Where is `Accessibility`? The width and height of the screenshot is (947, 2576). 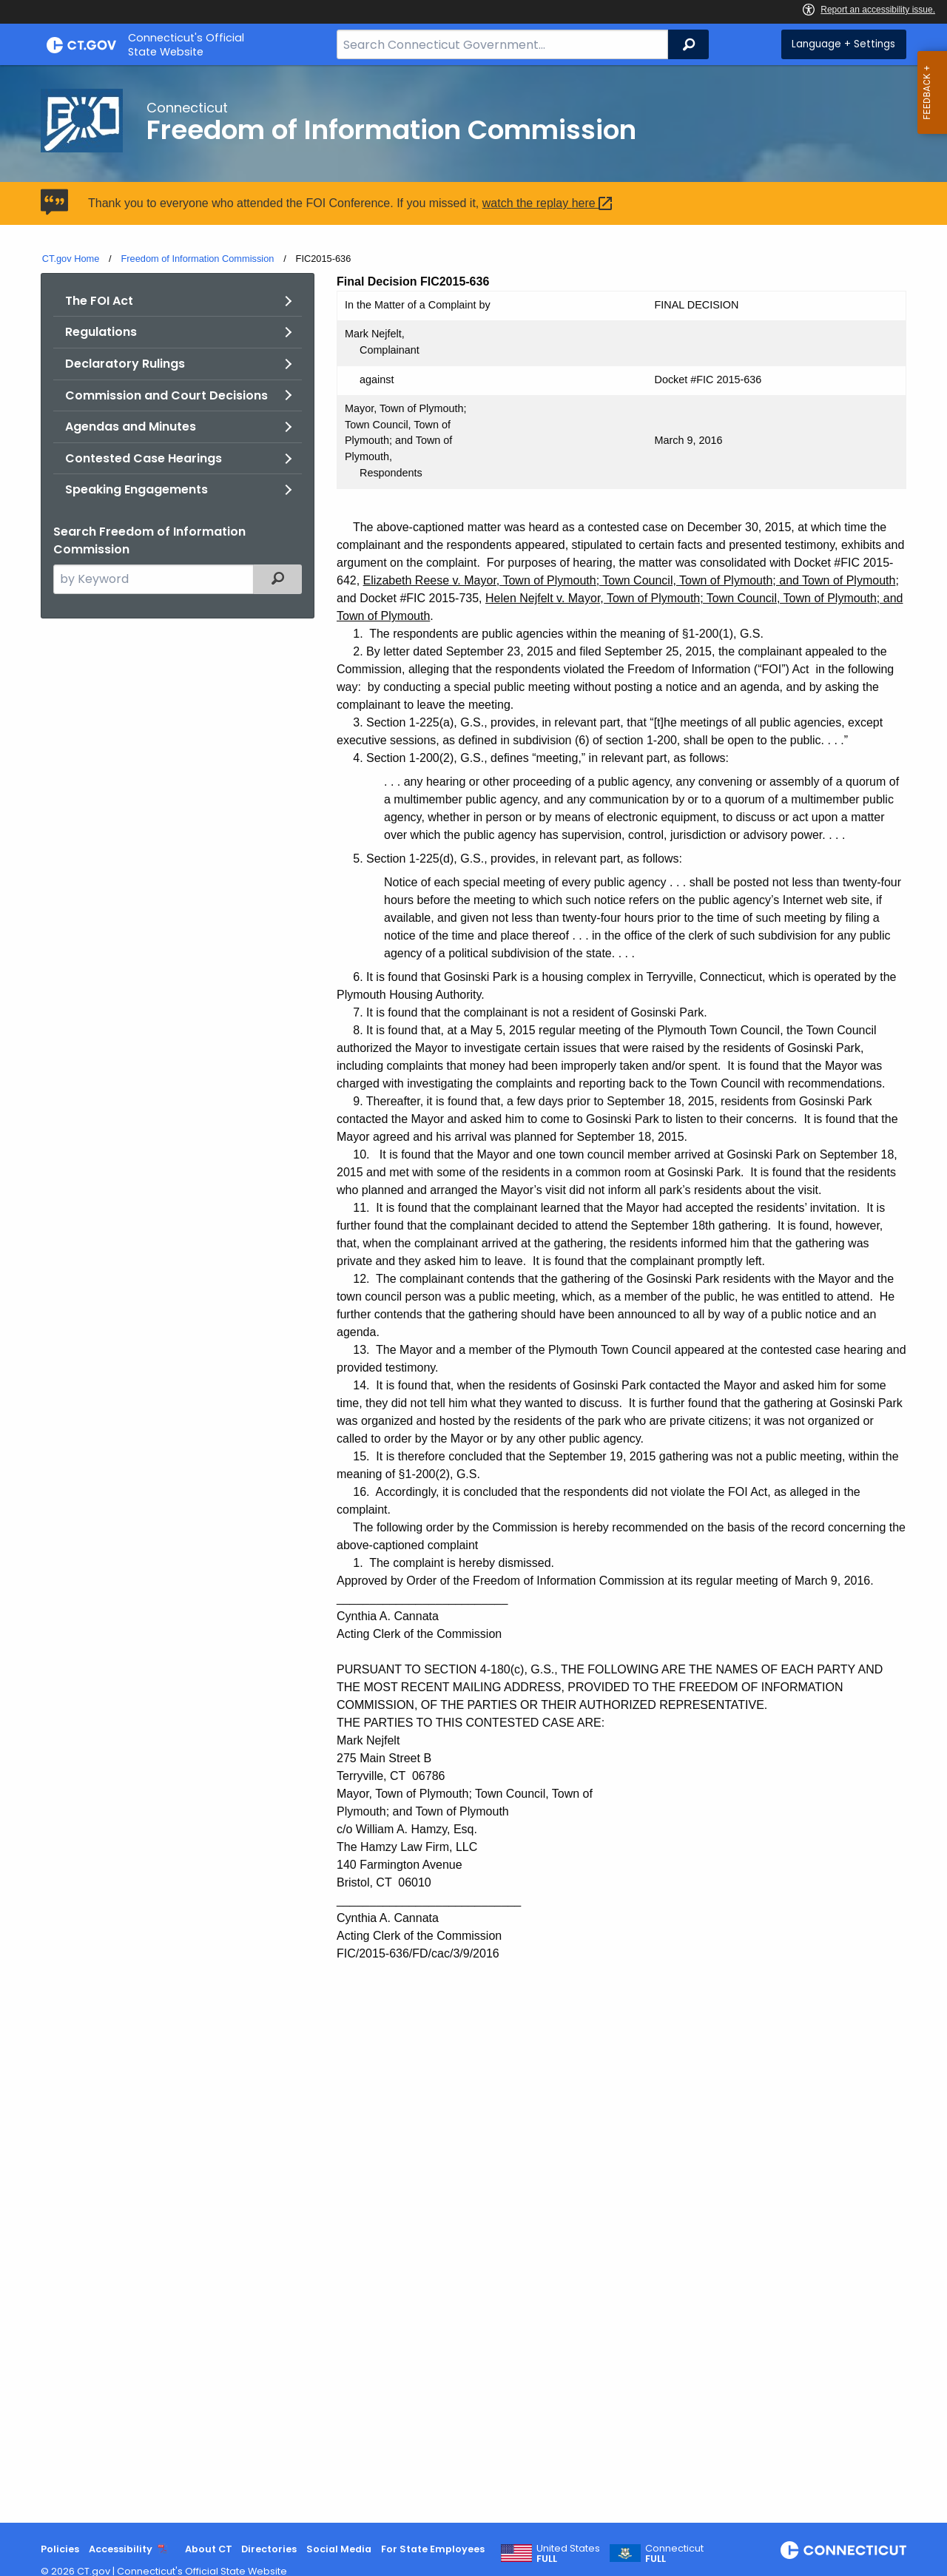 Accessibility is located at coordinates (120, 2549).